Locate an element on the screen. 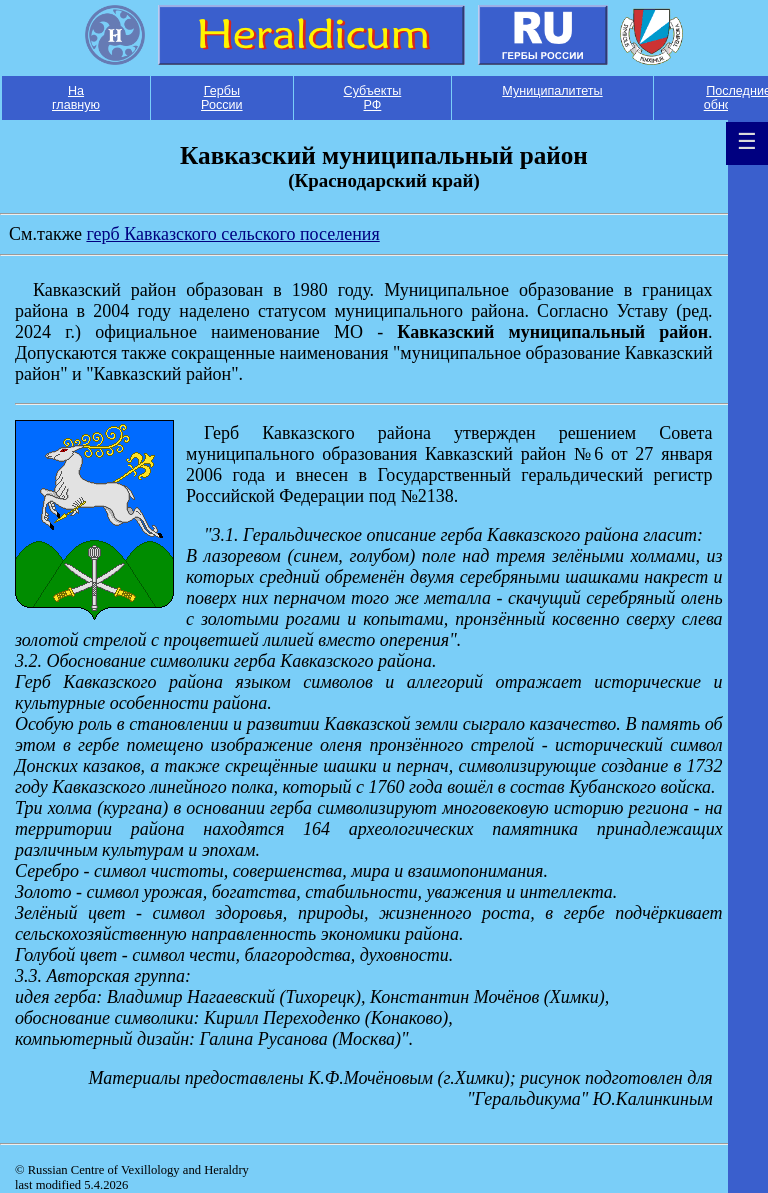 Image resolution: width=768 pixels, height=1193 pixels. Субъекты РФ is located at coordinates (373, 98).